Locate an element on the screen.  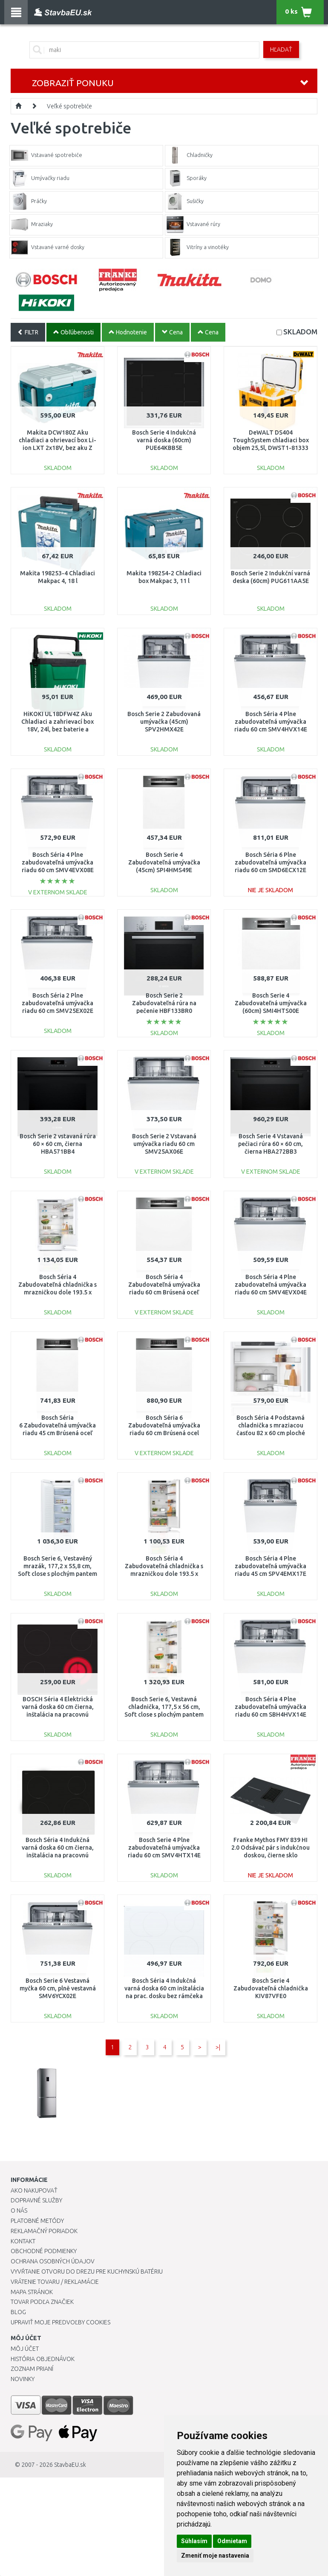
Reklamačný poriadok is located at coordinates (44, 2231).